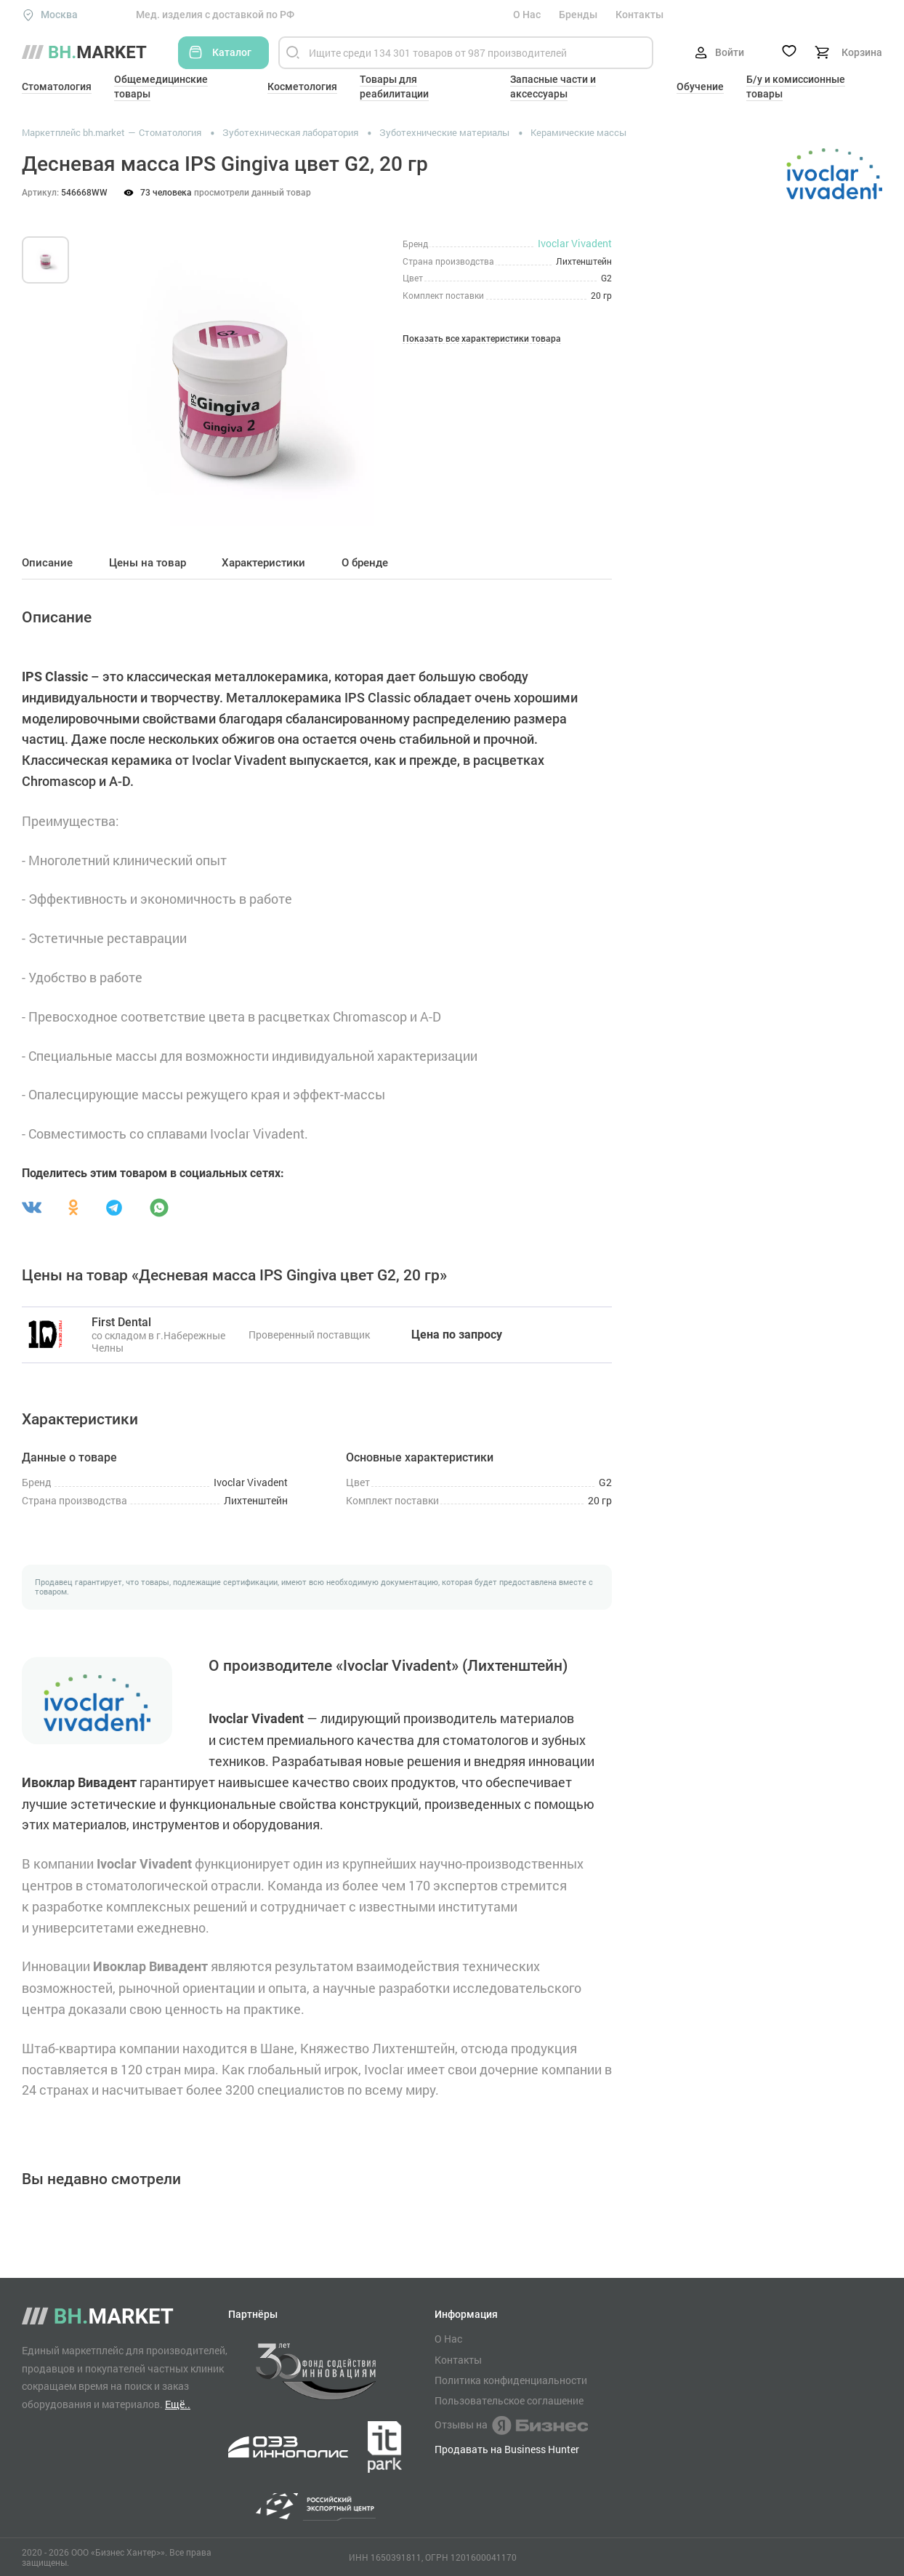  Describe the element at coordinates (511, 2380) in the screenshot. I see `Политика конфиденциальности` at that location.